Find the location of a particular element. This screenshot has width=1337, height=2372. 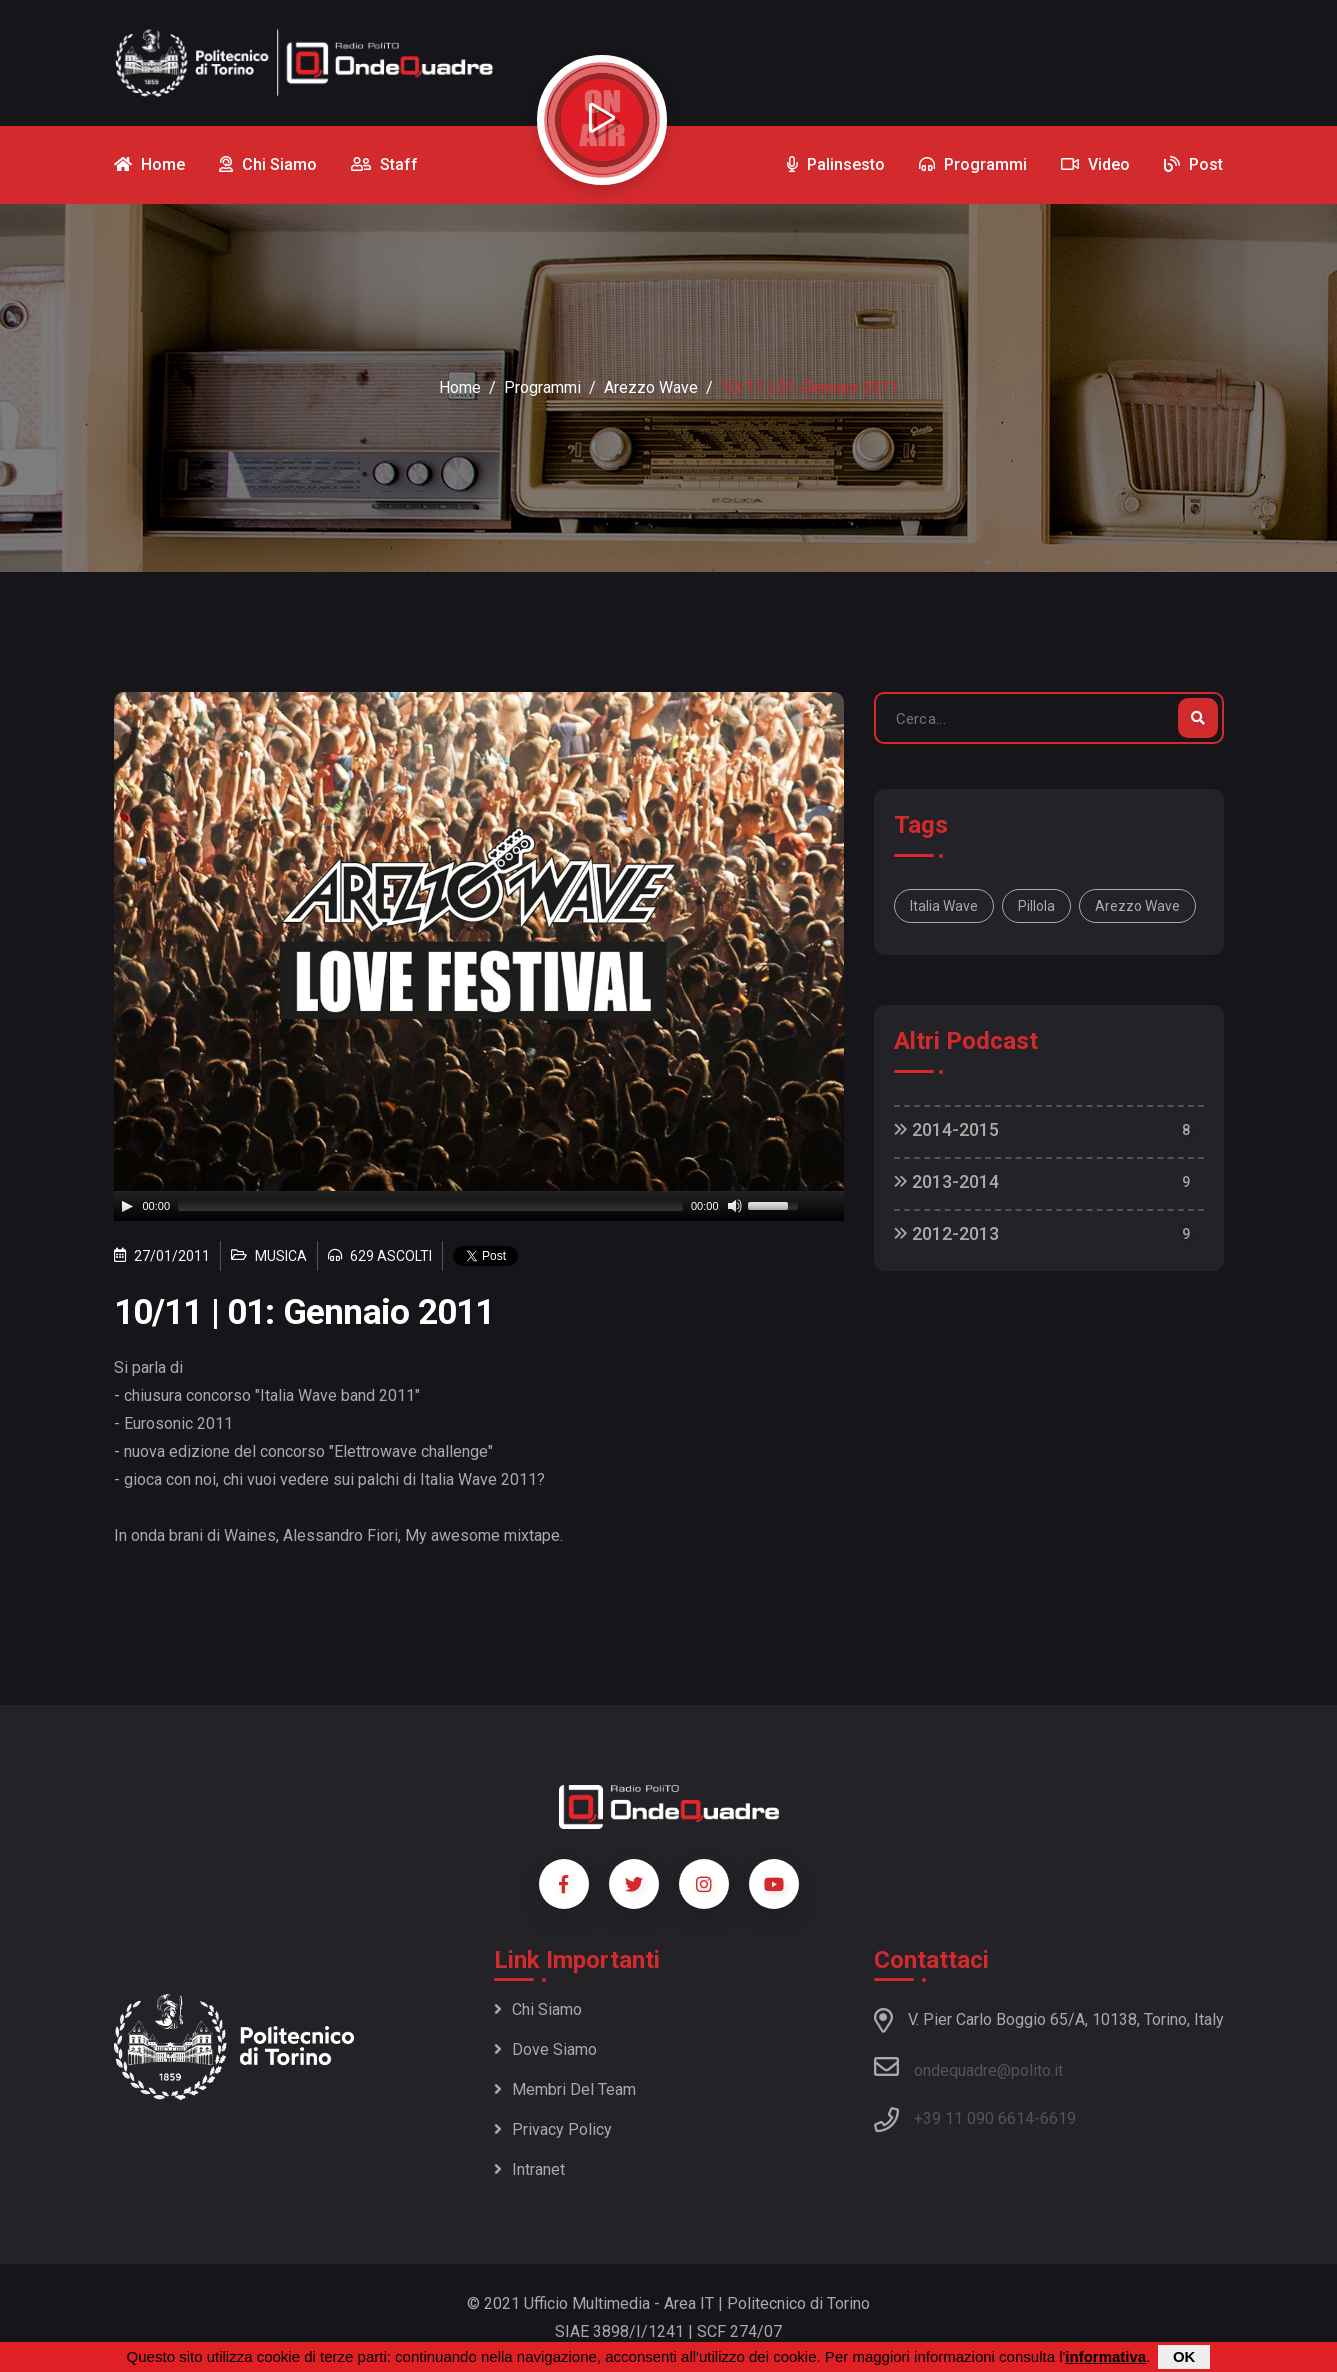

2014-2015 is located at coordinates (946, 1129).